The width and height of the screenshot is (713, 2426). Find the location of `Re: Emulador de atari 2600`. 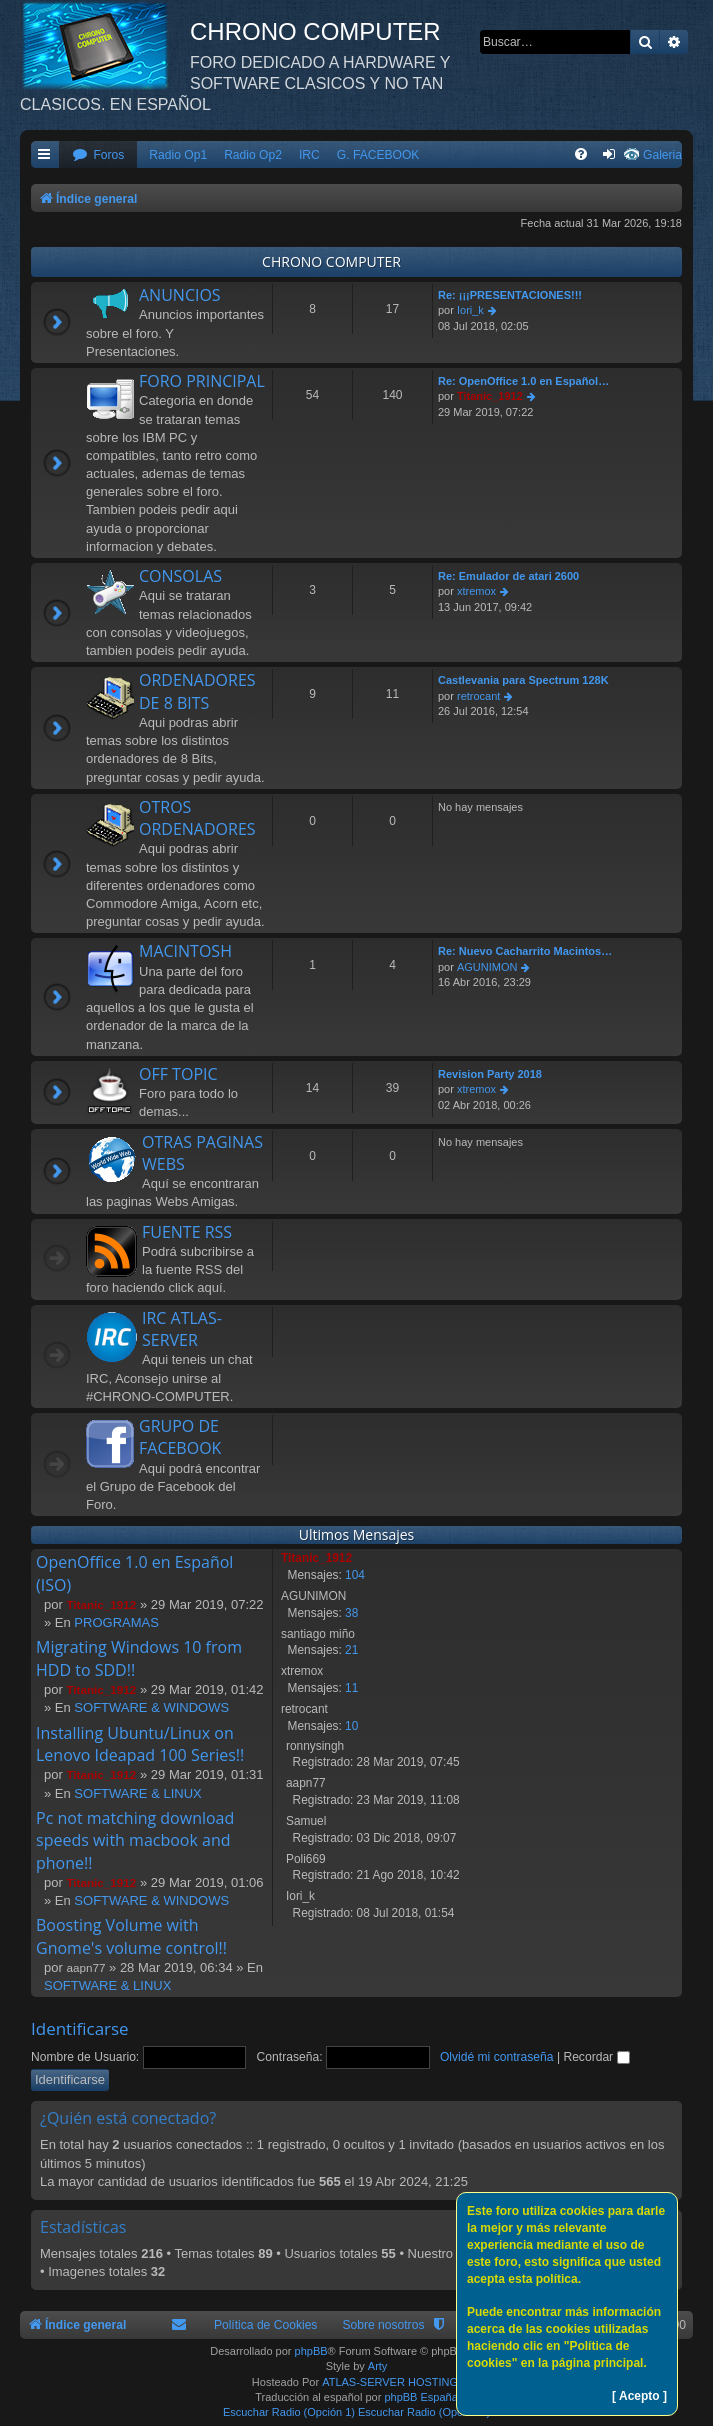

Re: Emulador de atari 2600 is located at coordinates (508, 576).